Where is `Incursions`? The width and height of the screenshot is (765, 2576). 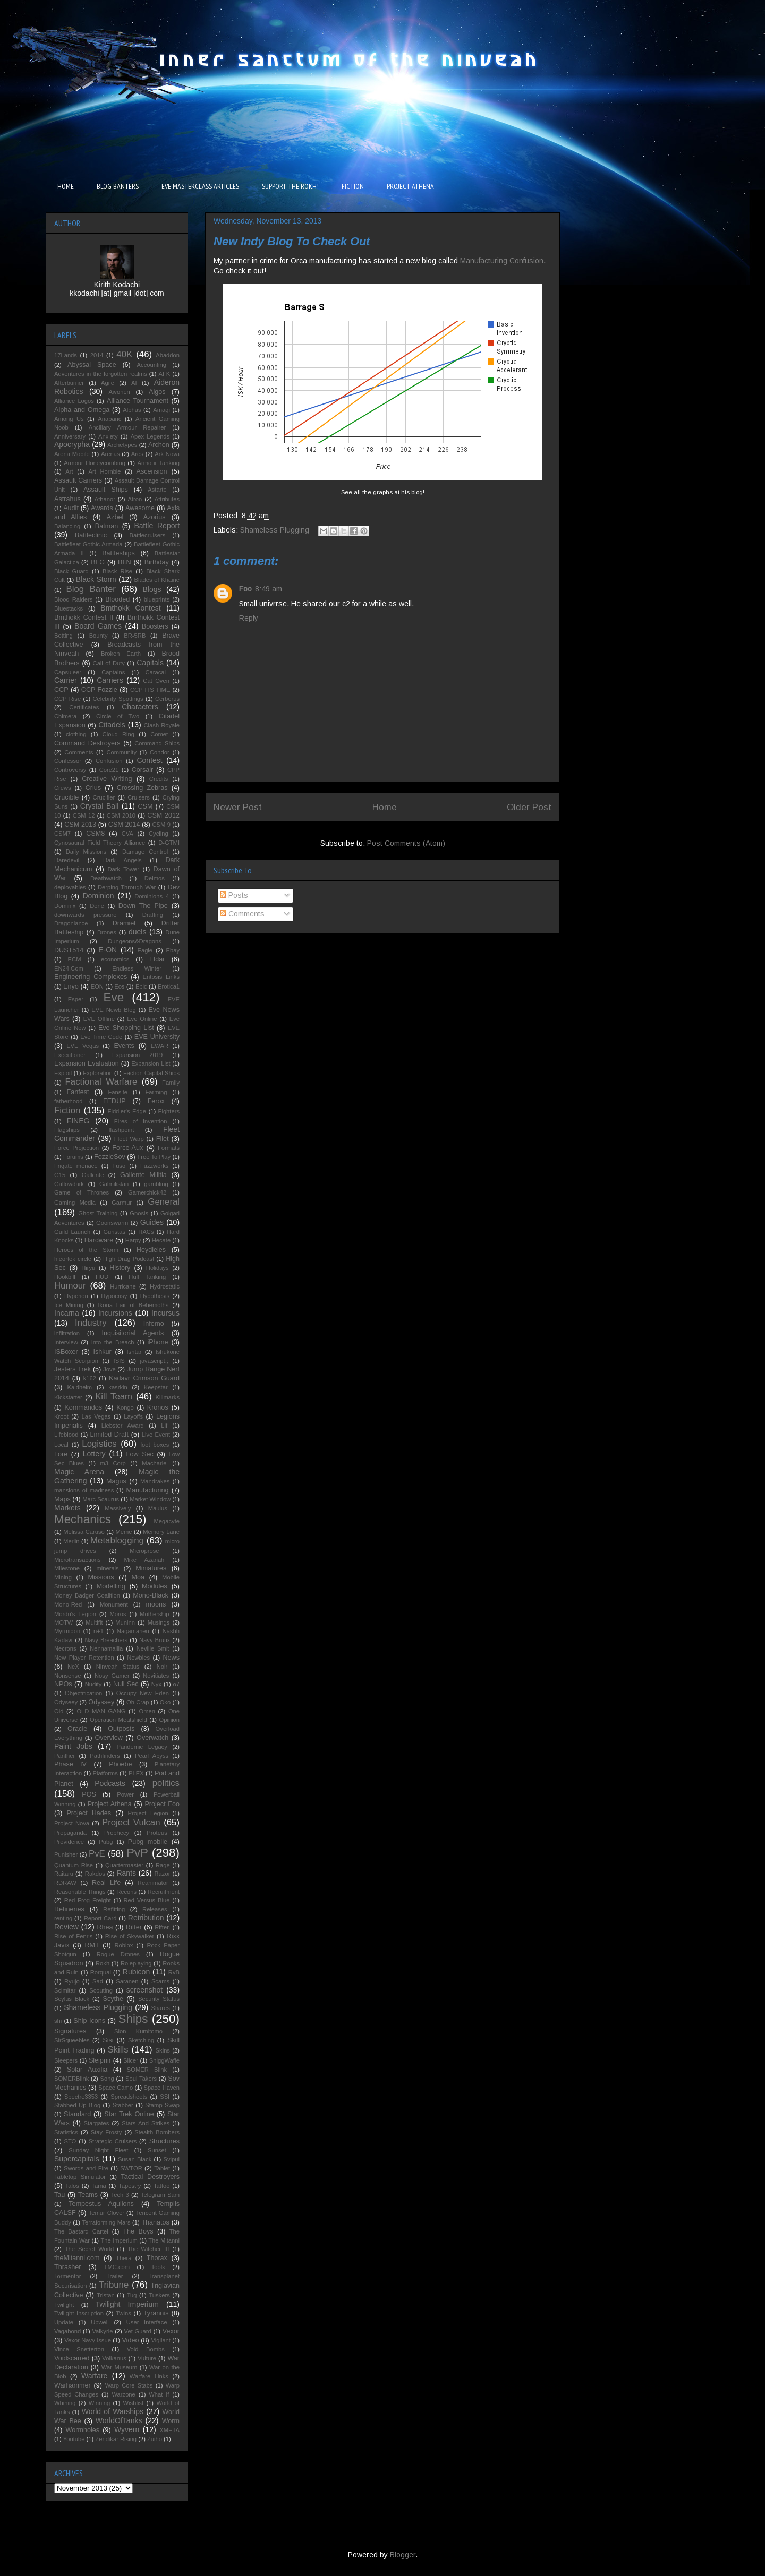 Incursions is located at coordinates (115, 1313).